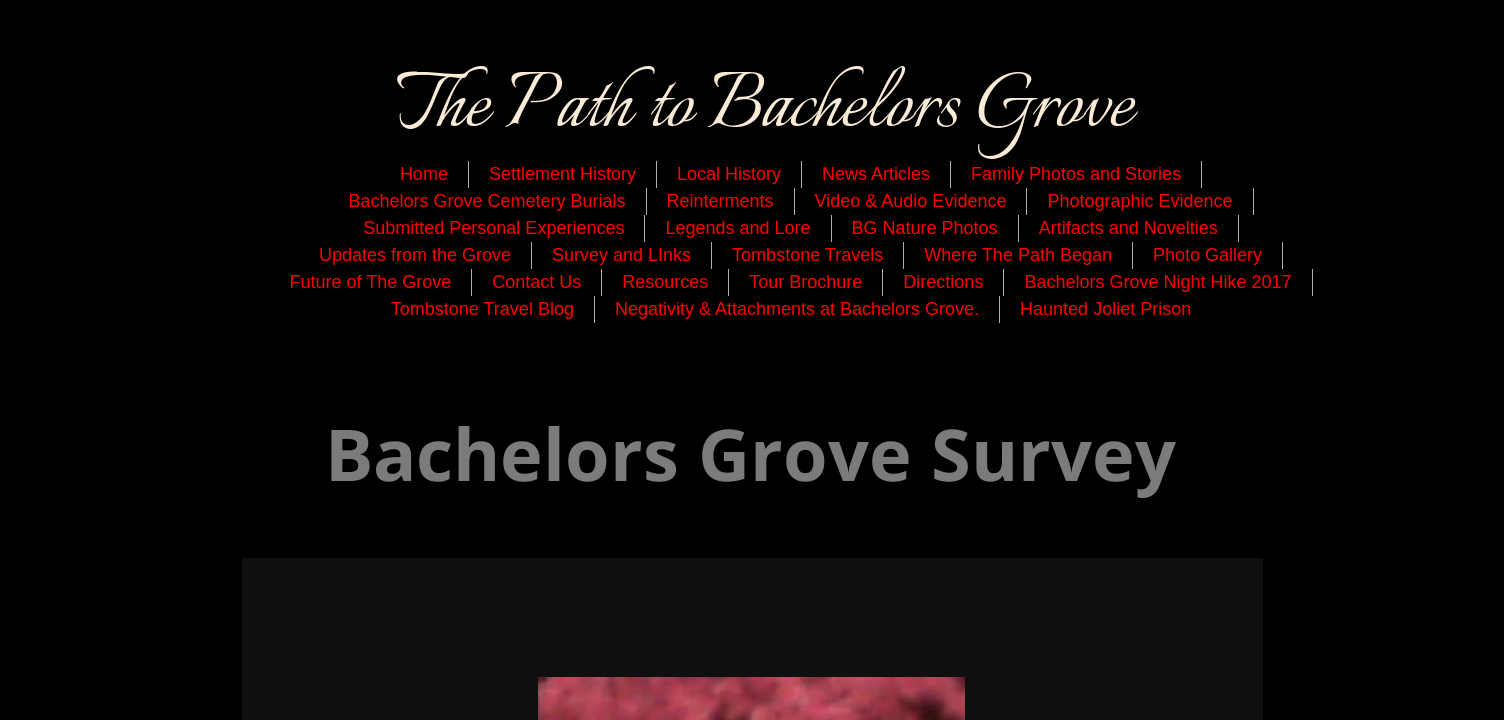 The height and width of the screenshot is (720, 1504). What do you see at coordinates (486, 201) in the screenshot?
I see `Bachelors Grove Cemetery Burials` at bounding box center [486, 201].